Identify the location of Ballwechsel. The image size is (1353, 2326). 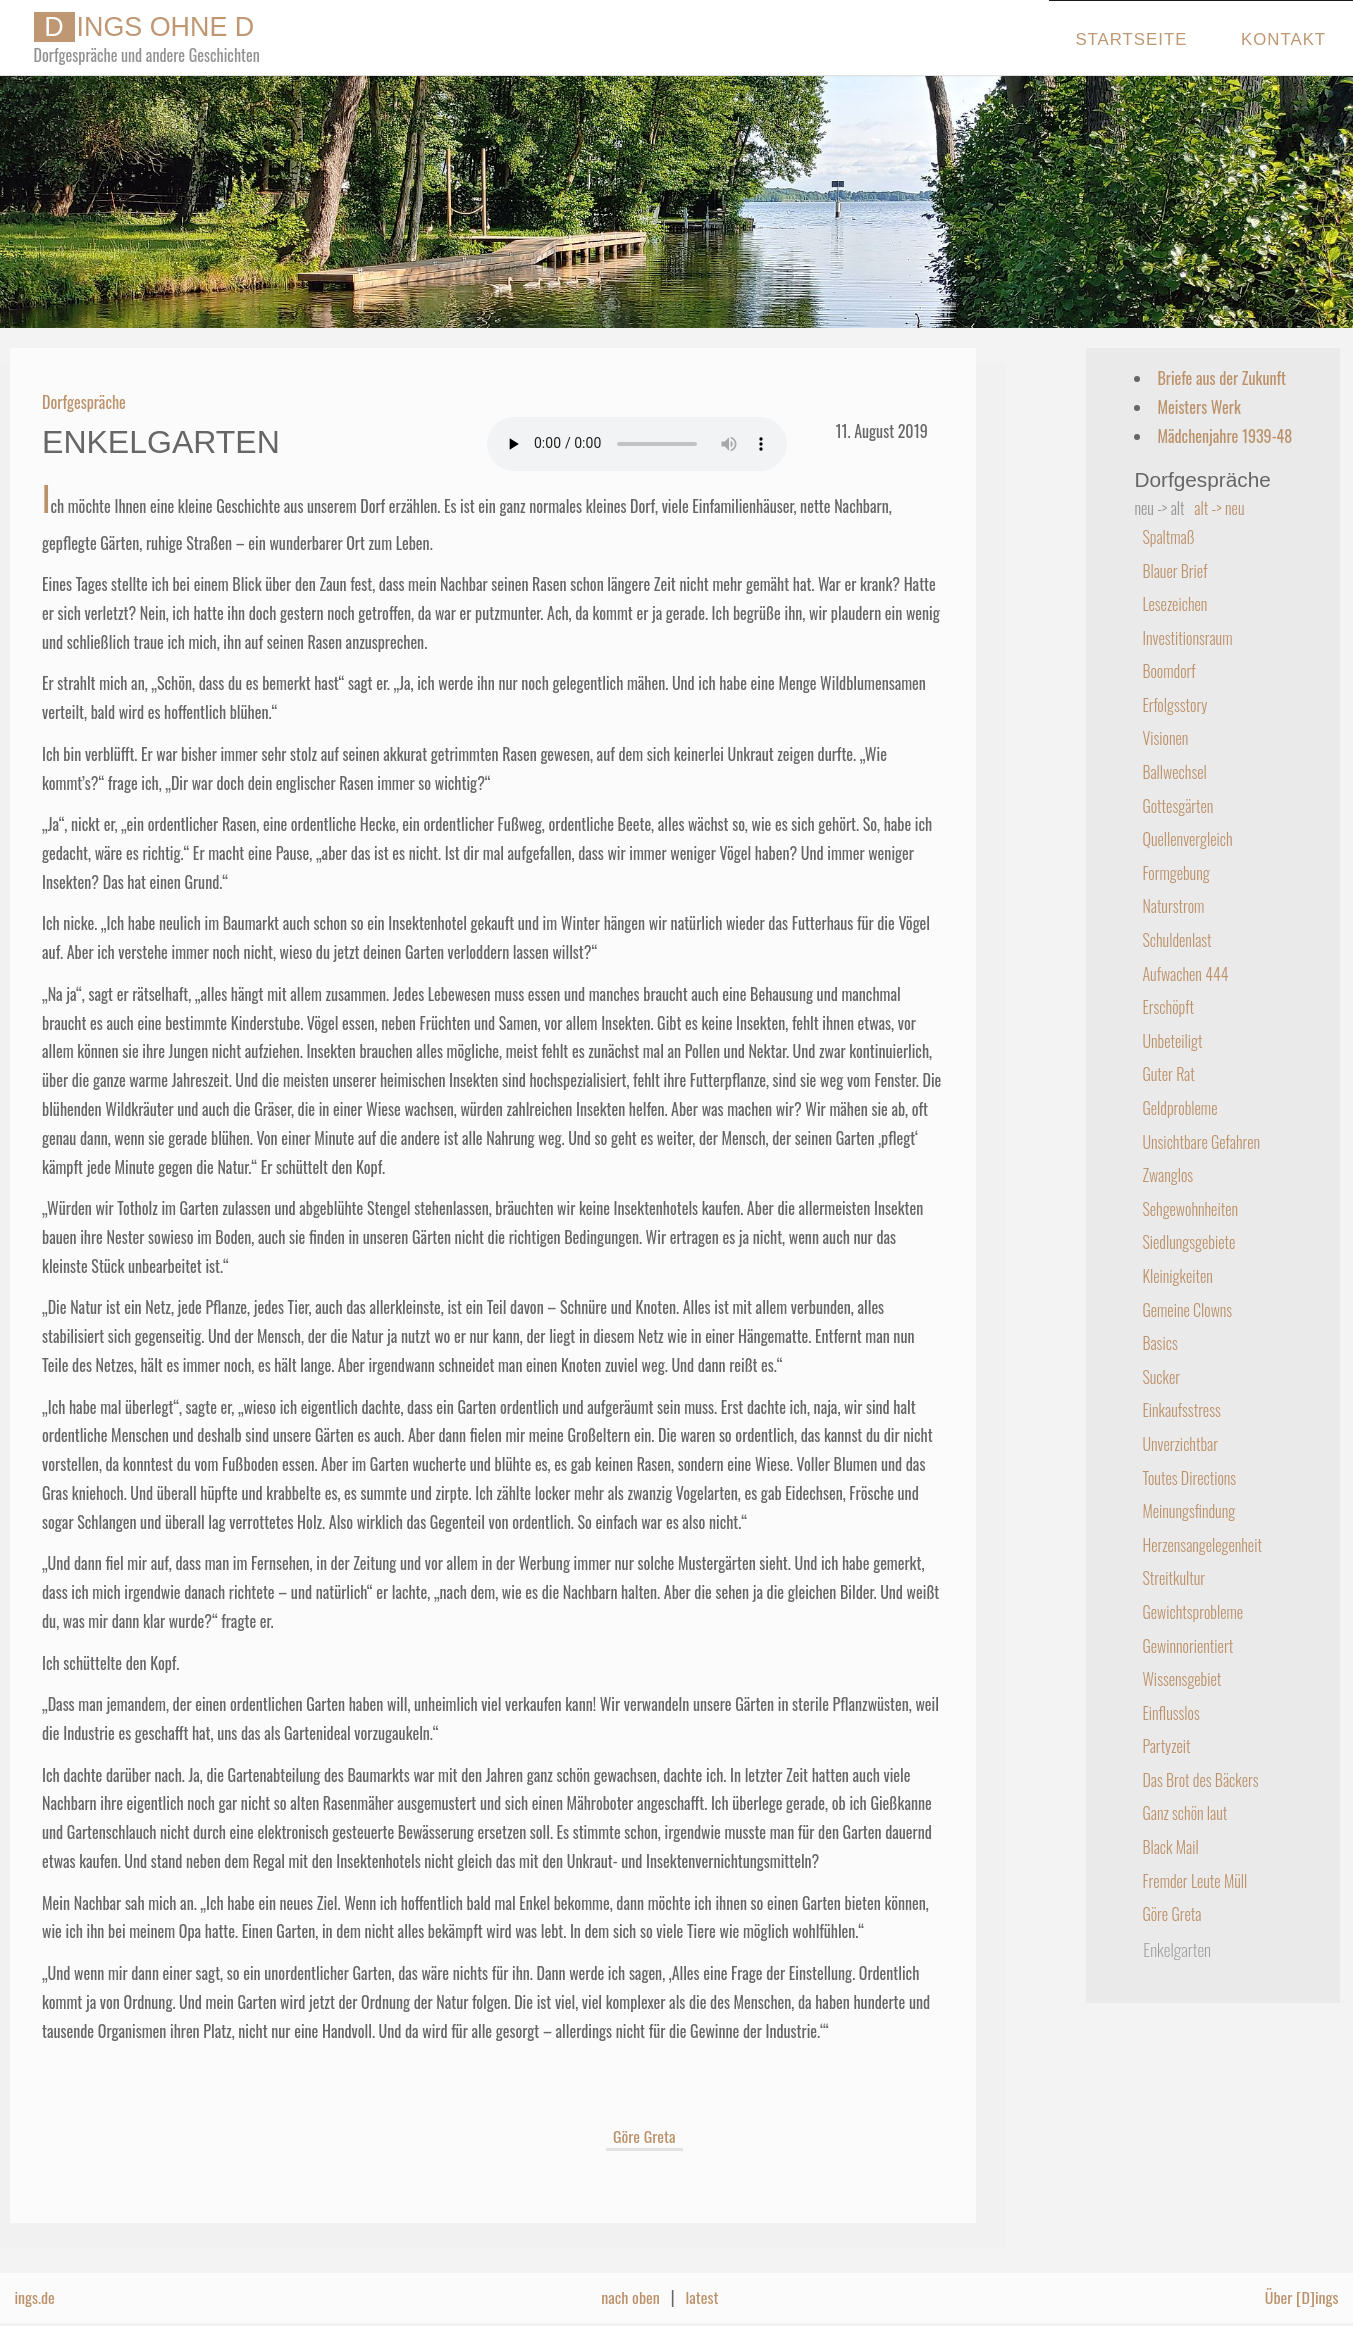
(1174, 772).